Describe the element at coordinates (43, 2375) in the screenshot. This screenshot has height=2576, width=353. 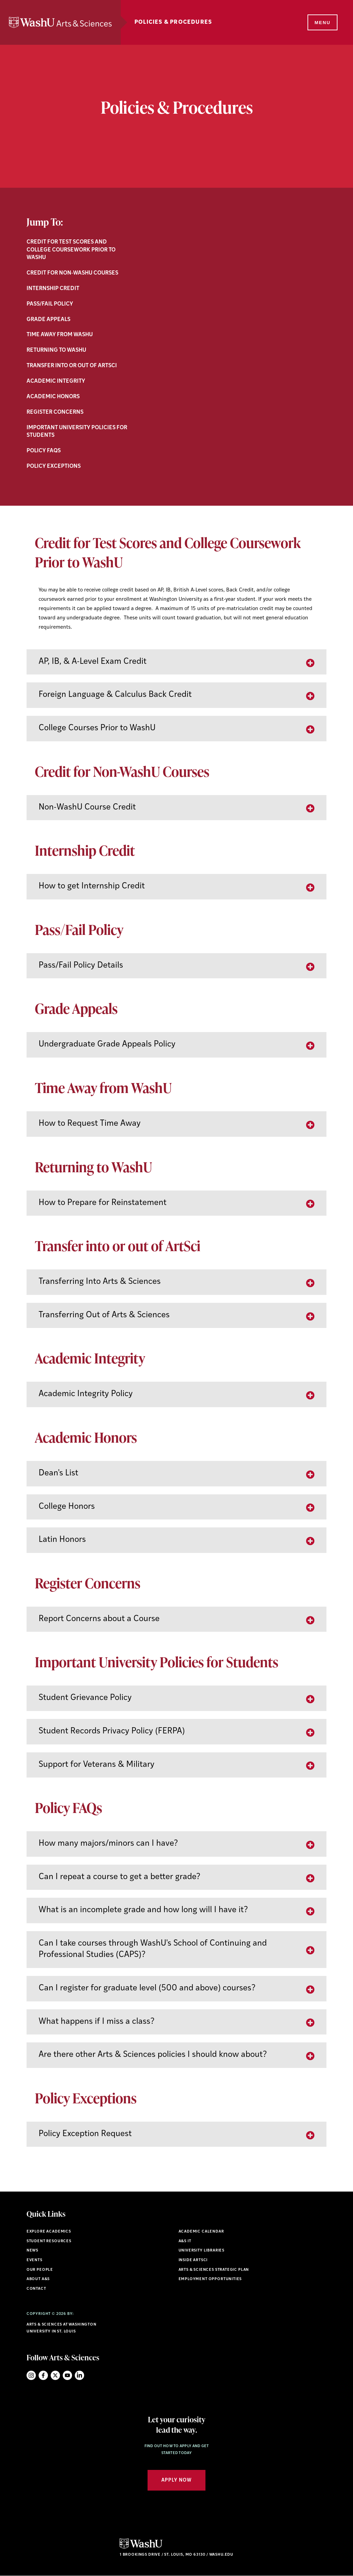
I see `Facebook` at that location.